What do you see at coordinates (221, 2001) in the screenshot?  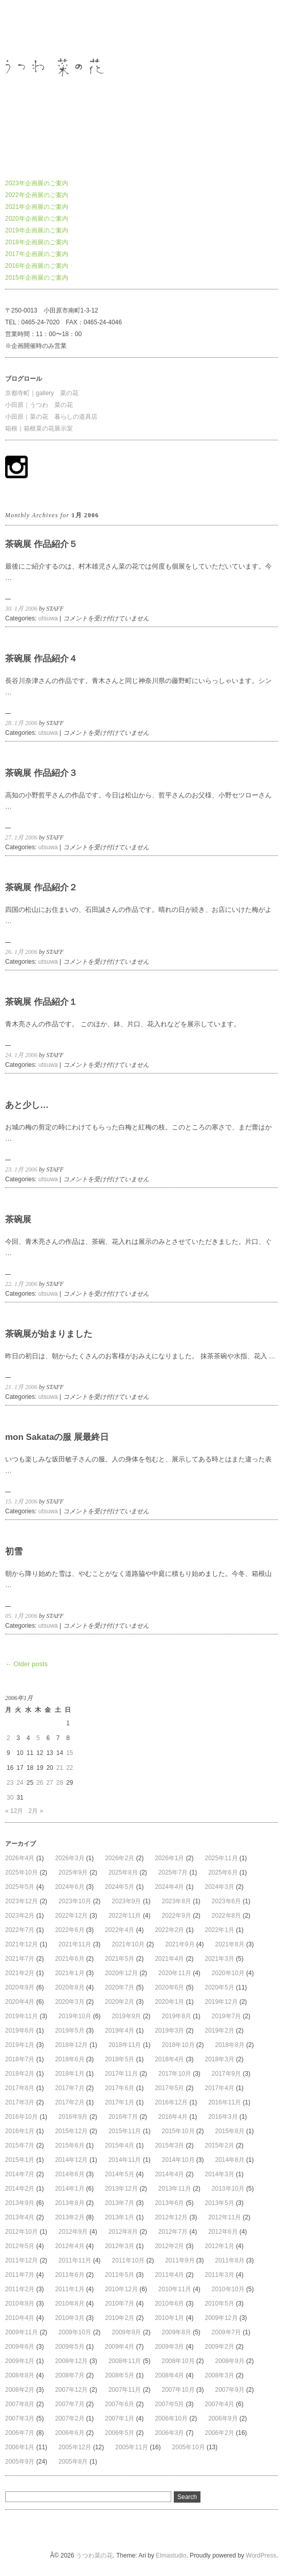 I see `2019年12月` at bounding box center [221, 2001].